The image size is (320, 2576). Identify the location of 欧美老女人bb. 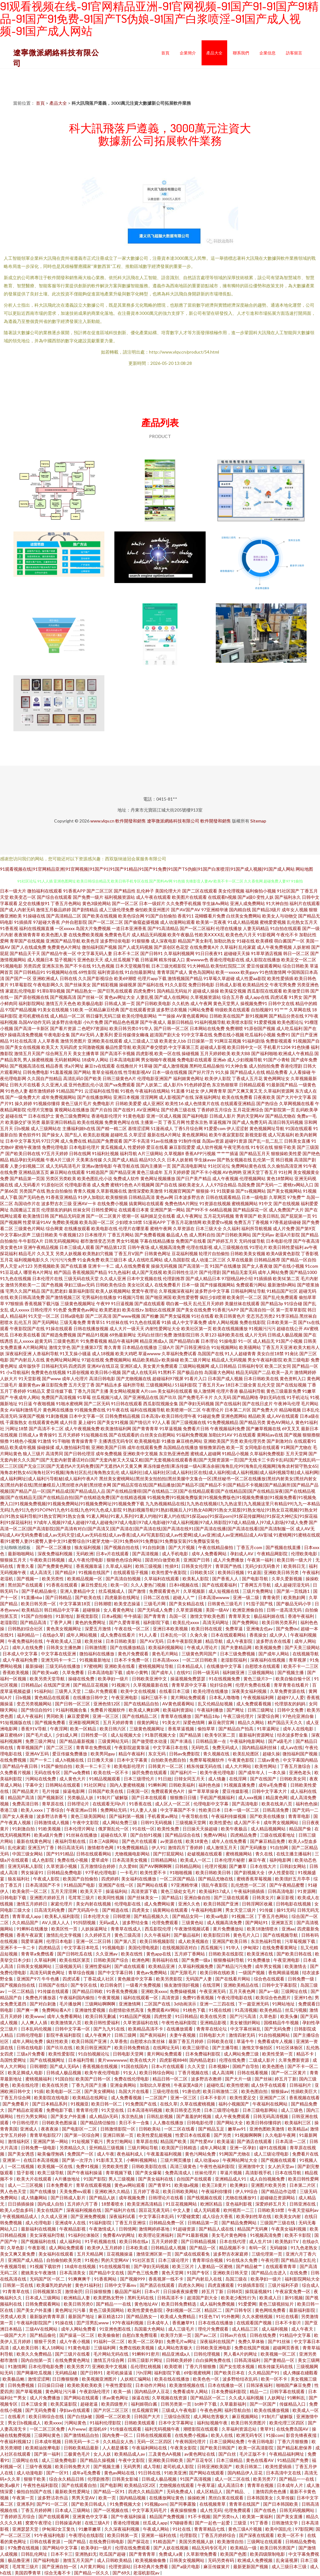
(172, 1041).